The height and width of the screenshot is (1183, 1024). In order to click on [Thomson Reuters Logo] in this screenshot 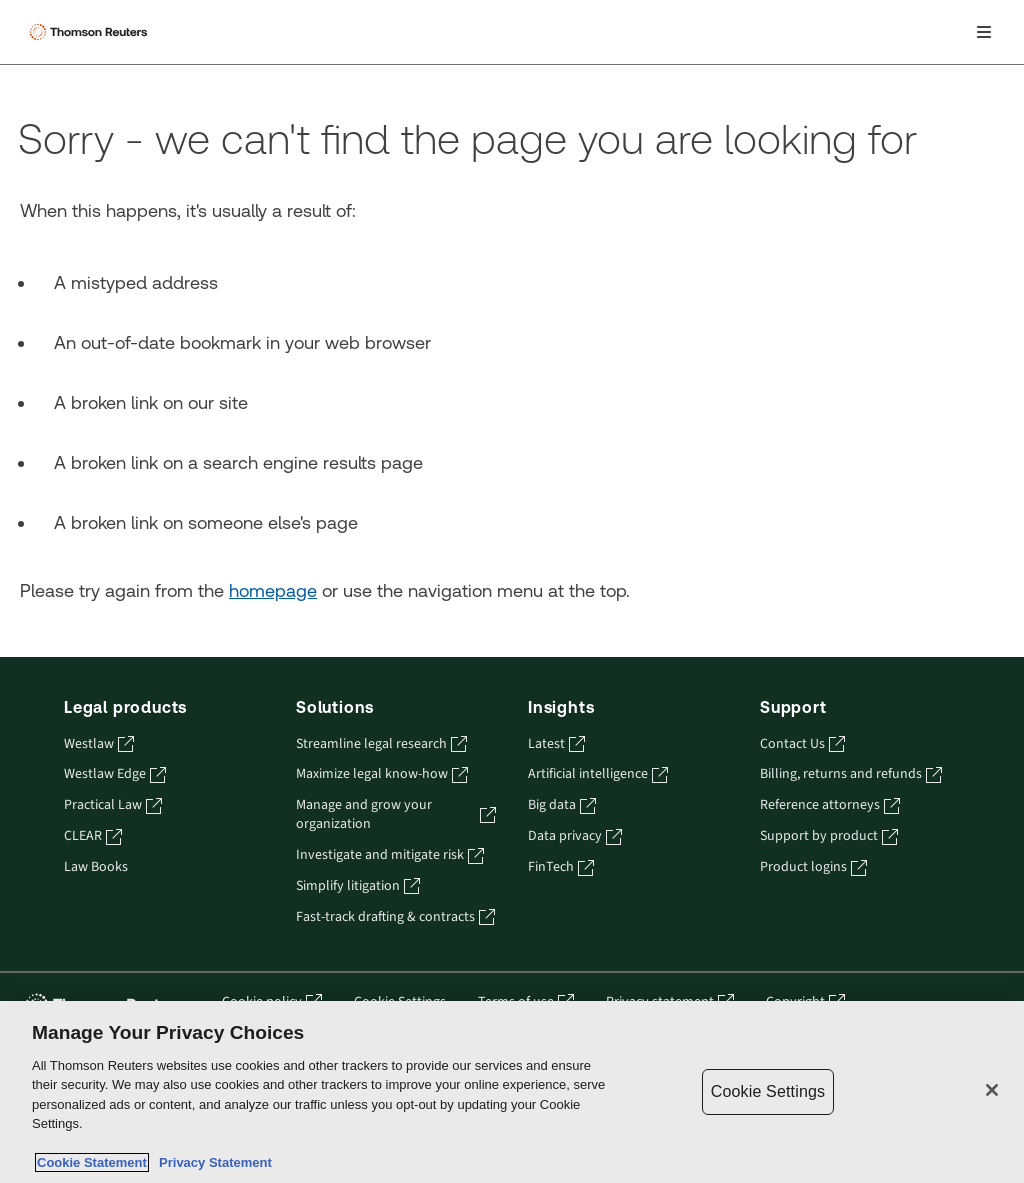, I will do `click(91, 32)`.